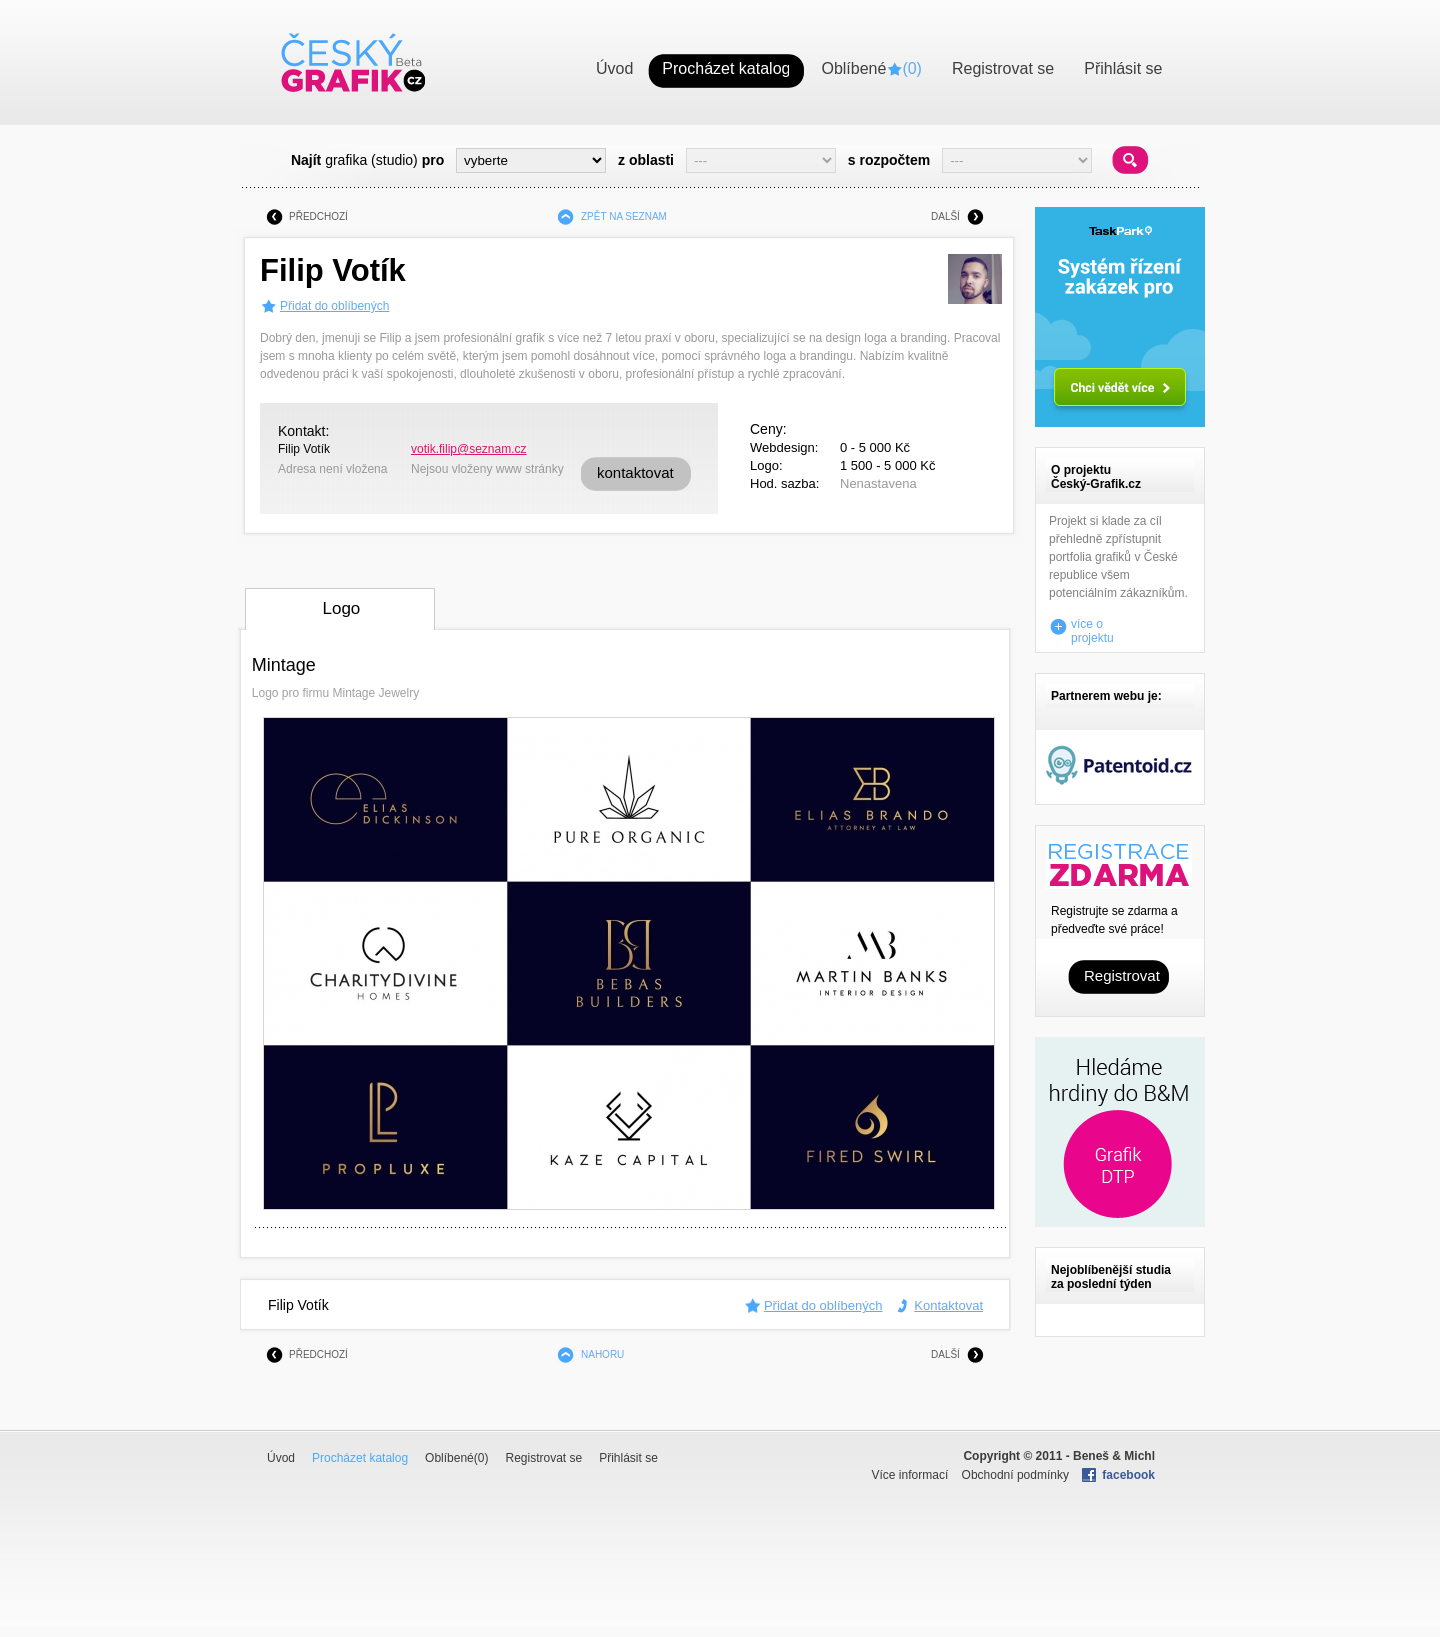 Image resolution: width=1440 pixels, height=1637 pixels. I want to click on facebook, so click(1128, 1475).